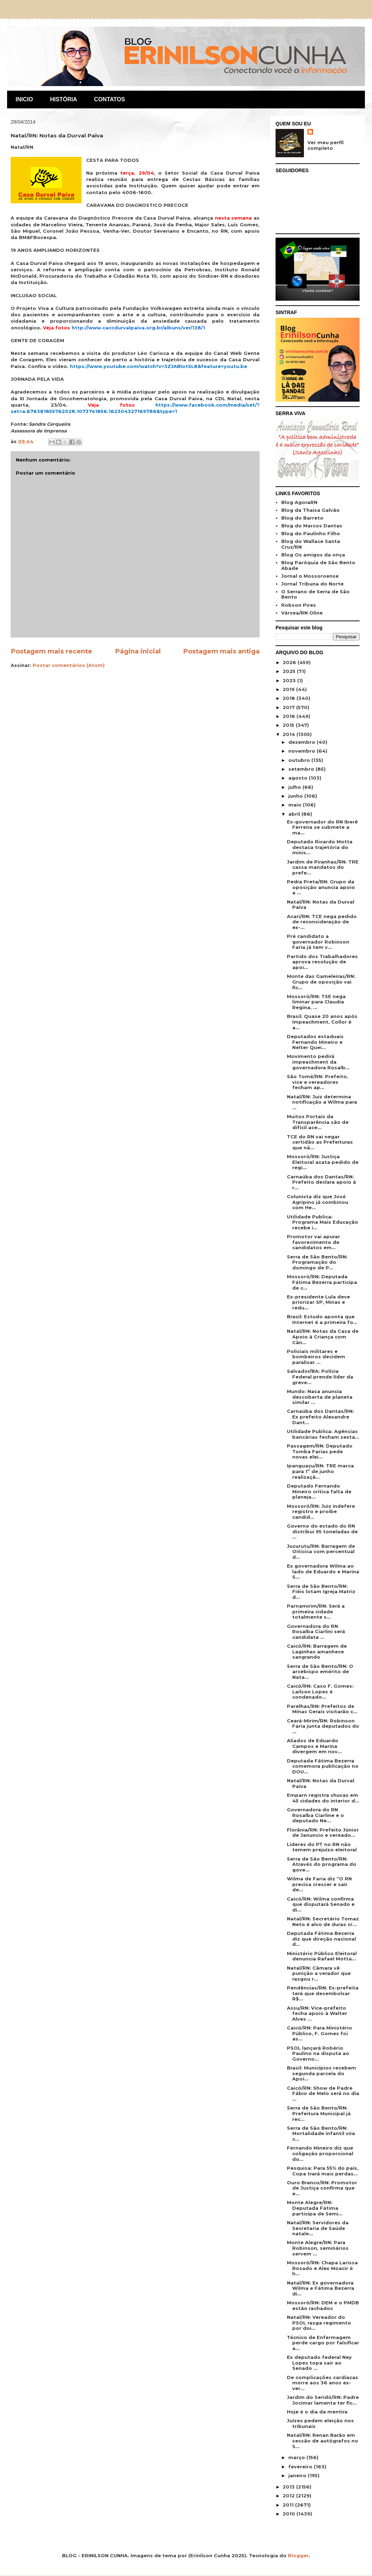 The width and height of the screenshot is (372, 2576). Describe the element at coordinates (322, 1282) in the screenshot. I see `Mossoró/RN: Deputada Fátima Bezerra participa de c...` at that location.